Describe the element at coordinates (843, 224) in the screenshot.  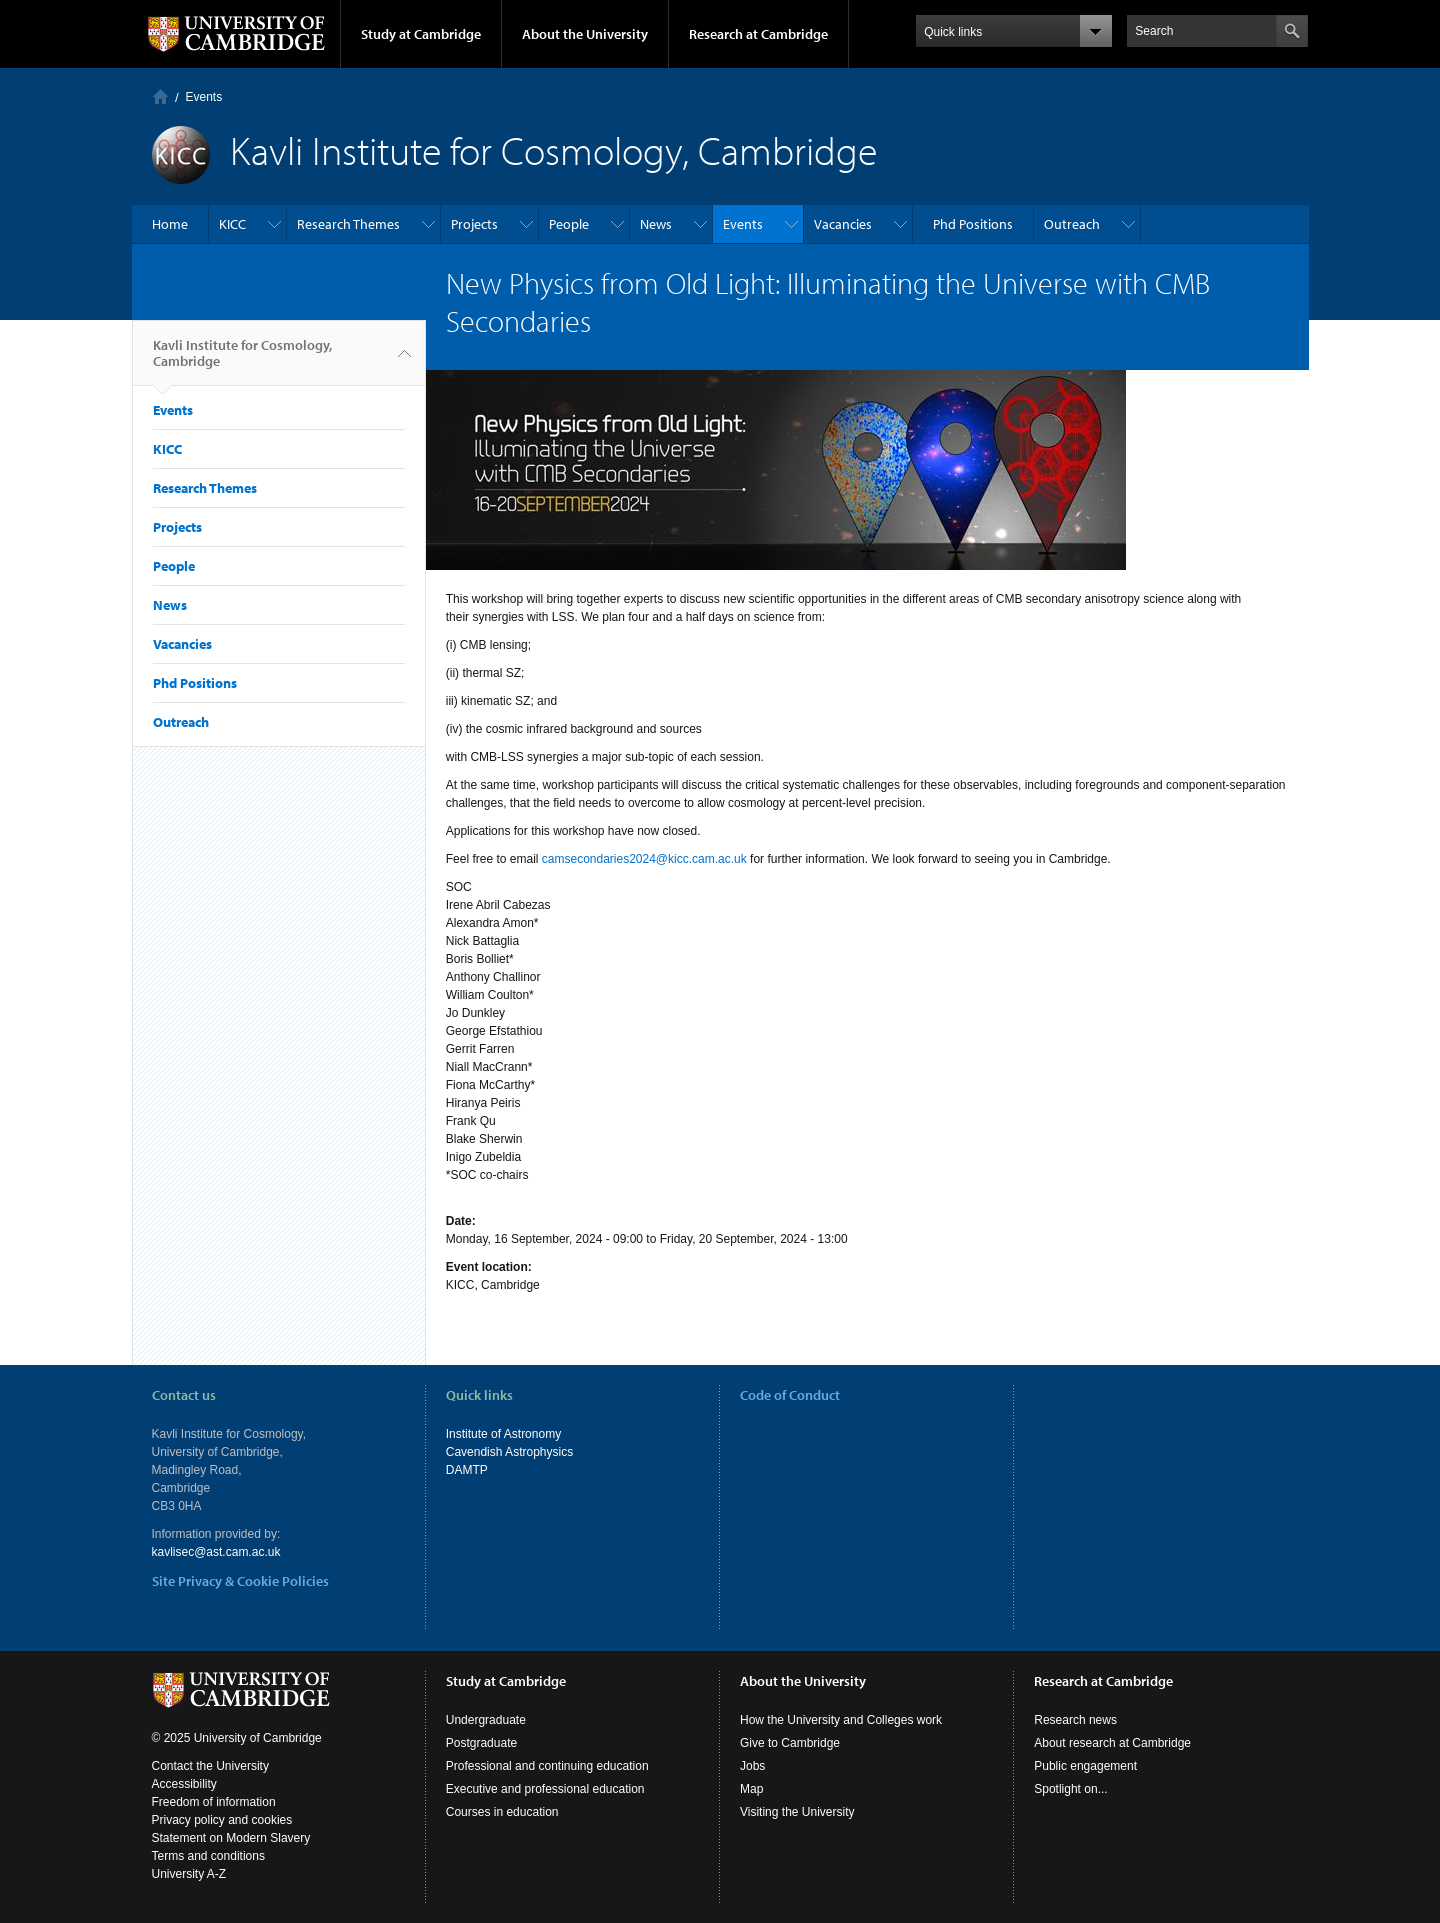
I see `Vacancies` at that location.